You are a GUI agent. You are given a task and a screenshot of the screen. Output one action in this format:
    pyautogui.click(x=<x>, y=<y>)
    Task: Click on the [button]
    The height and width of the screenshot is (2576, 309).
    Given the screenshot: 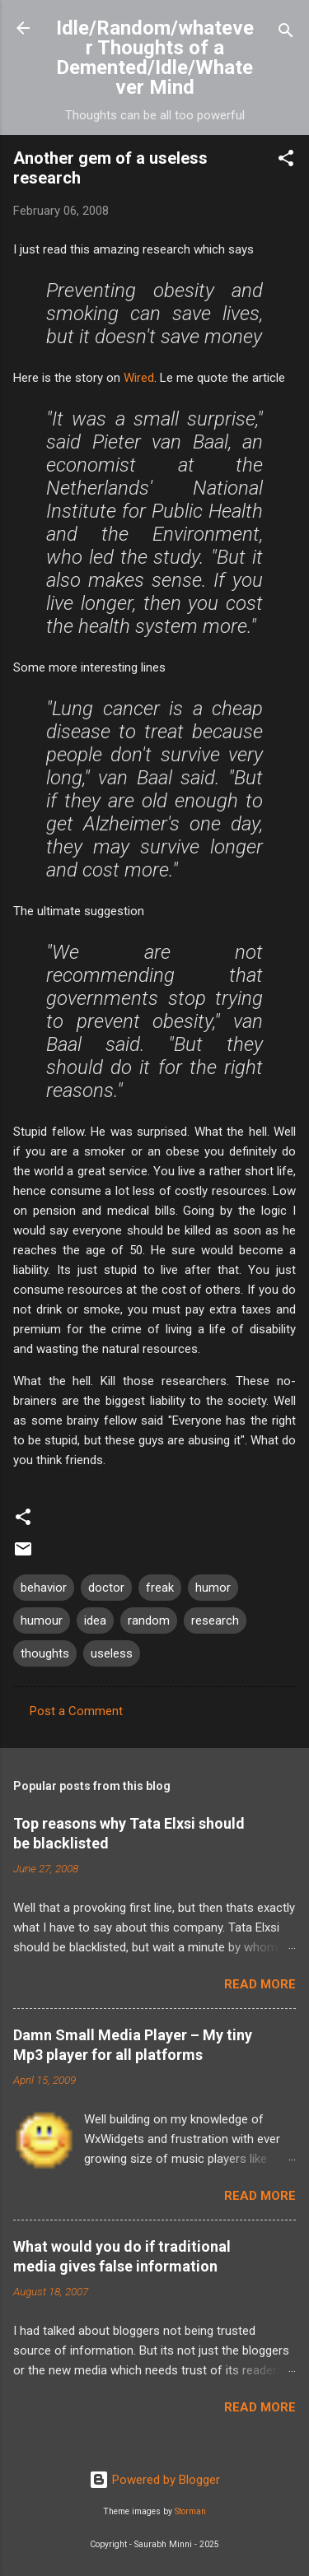 What is the action you would take?
    pyautogui.click(x=286, y=161)
    